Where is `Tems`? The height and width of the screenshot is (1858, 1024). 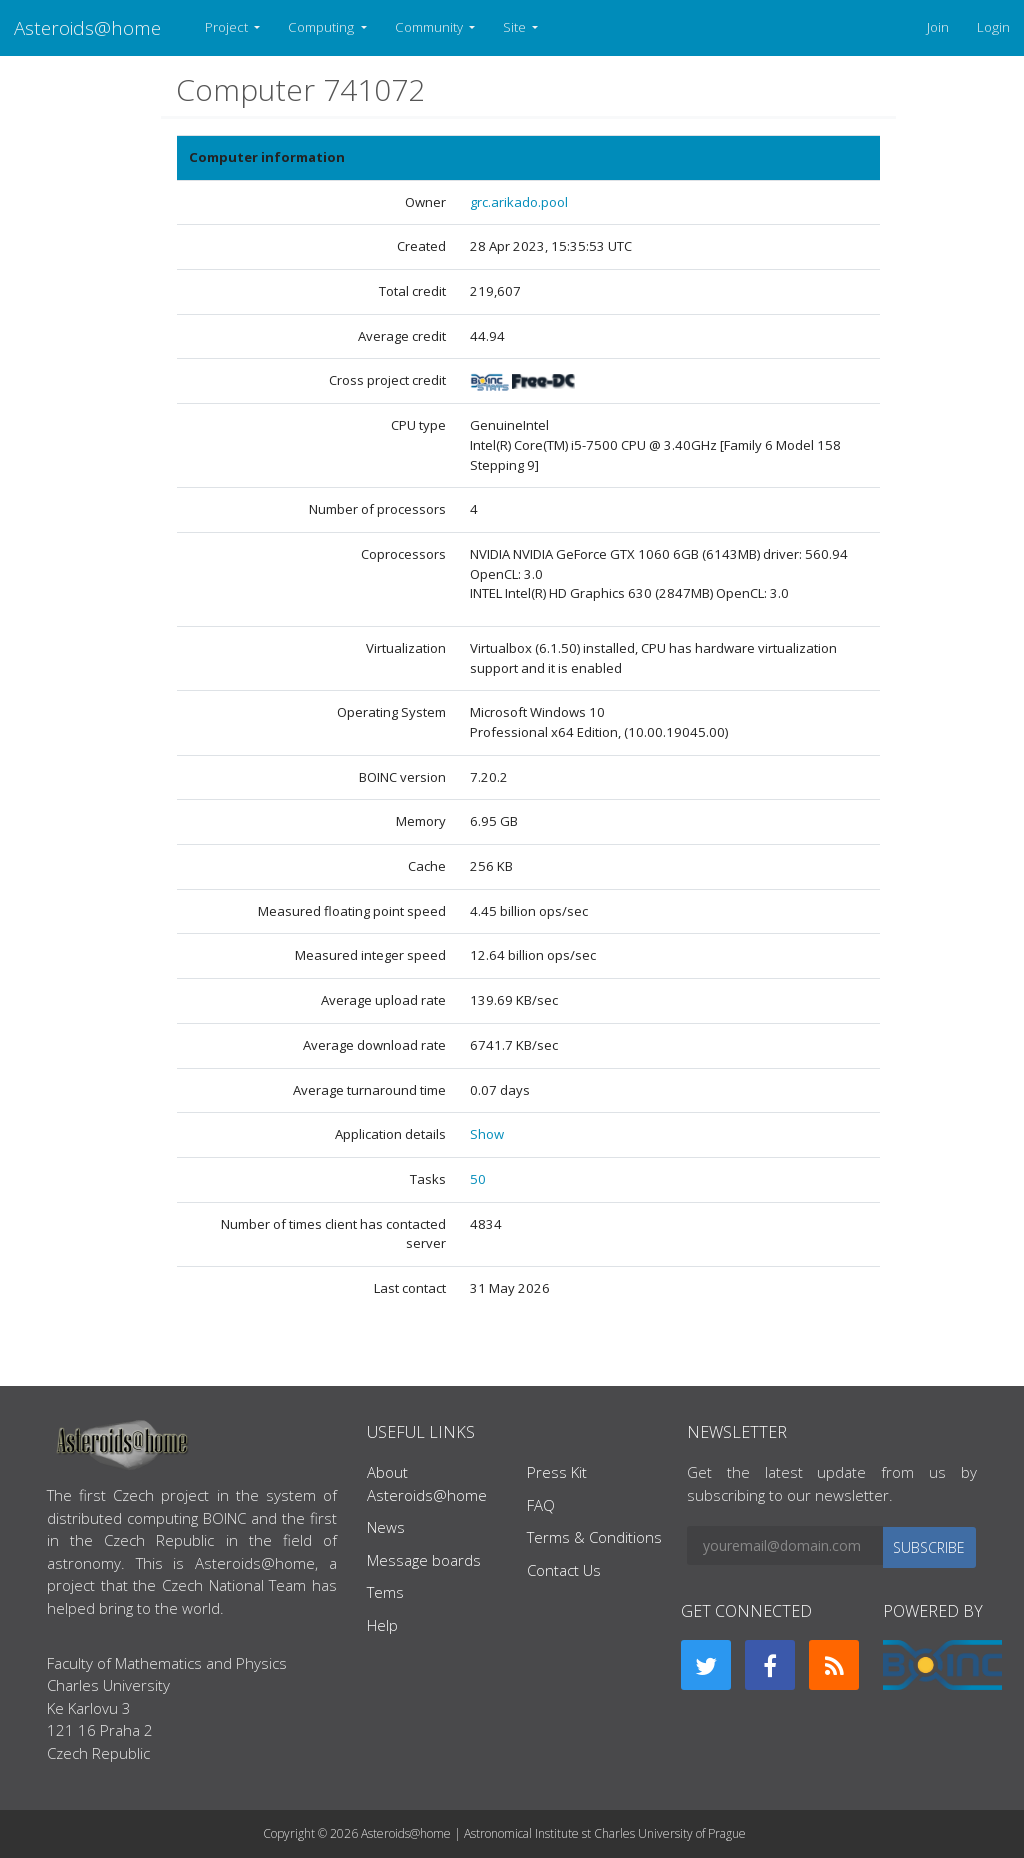 Tems is located at coordinates (385, 1592).